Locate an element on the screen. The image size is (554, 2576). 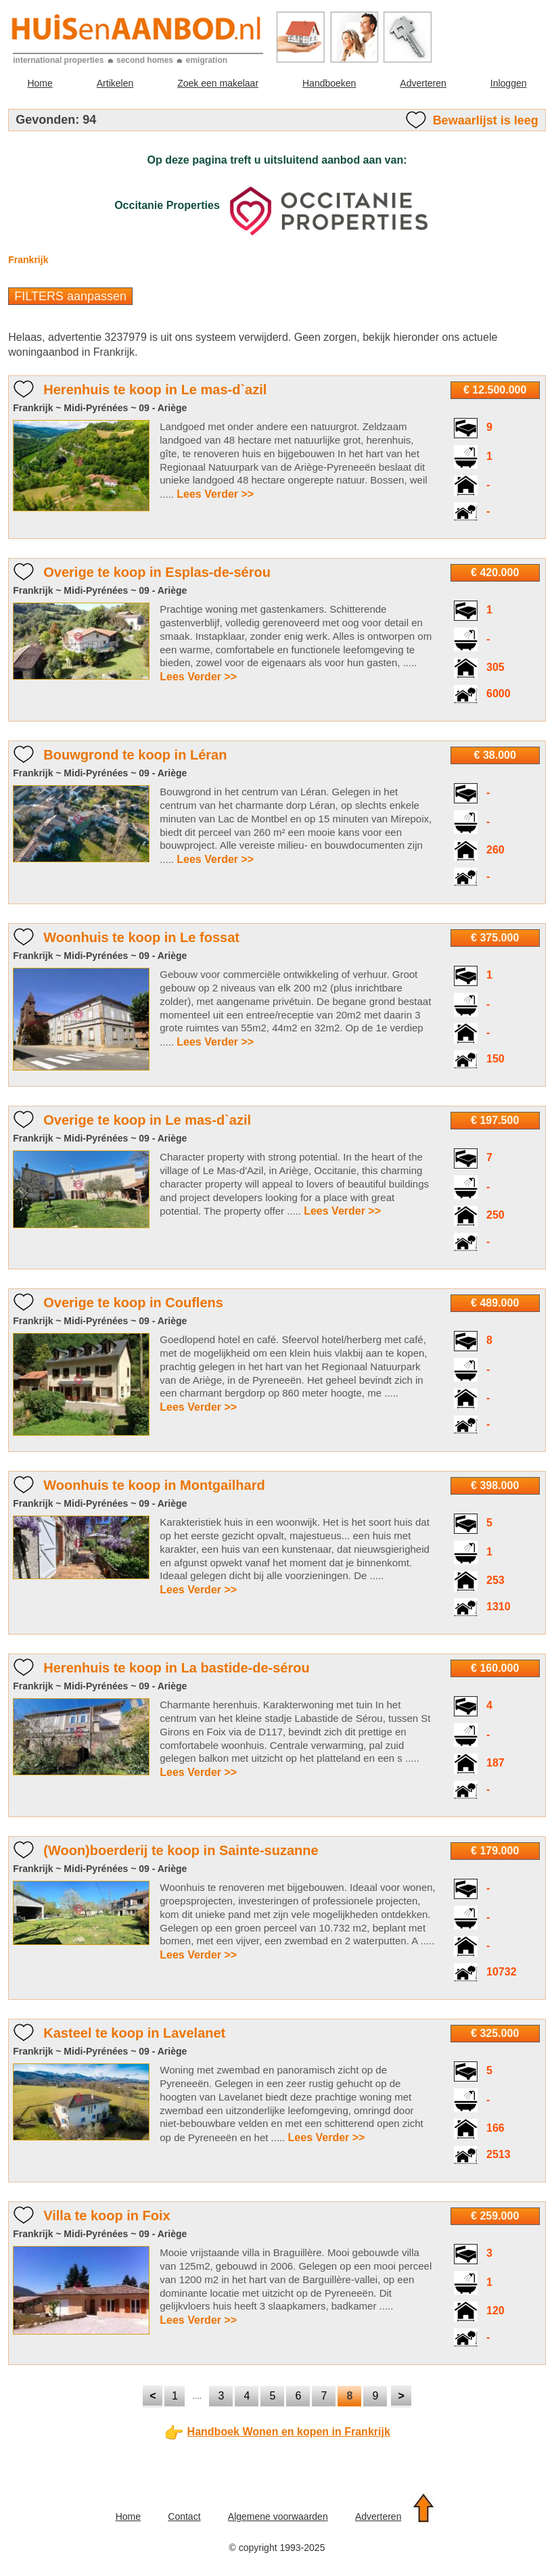
Artikelen is located at coordinates (115, 83).